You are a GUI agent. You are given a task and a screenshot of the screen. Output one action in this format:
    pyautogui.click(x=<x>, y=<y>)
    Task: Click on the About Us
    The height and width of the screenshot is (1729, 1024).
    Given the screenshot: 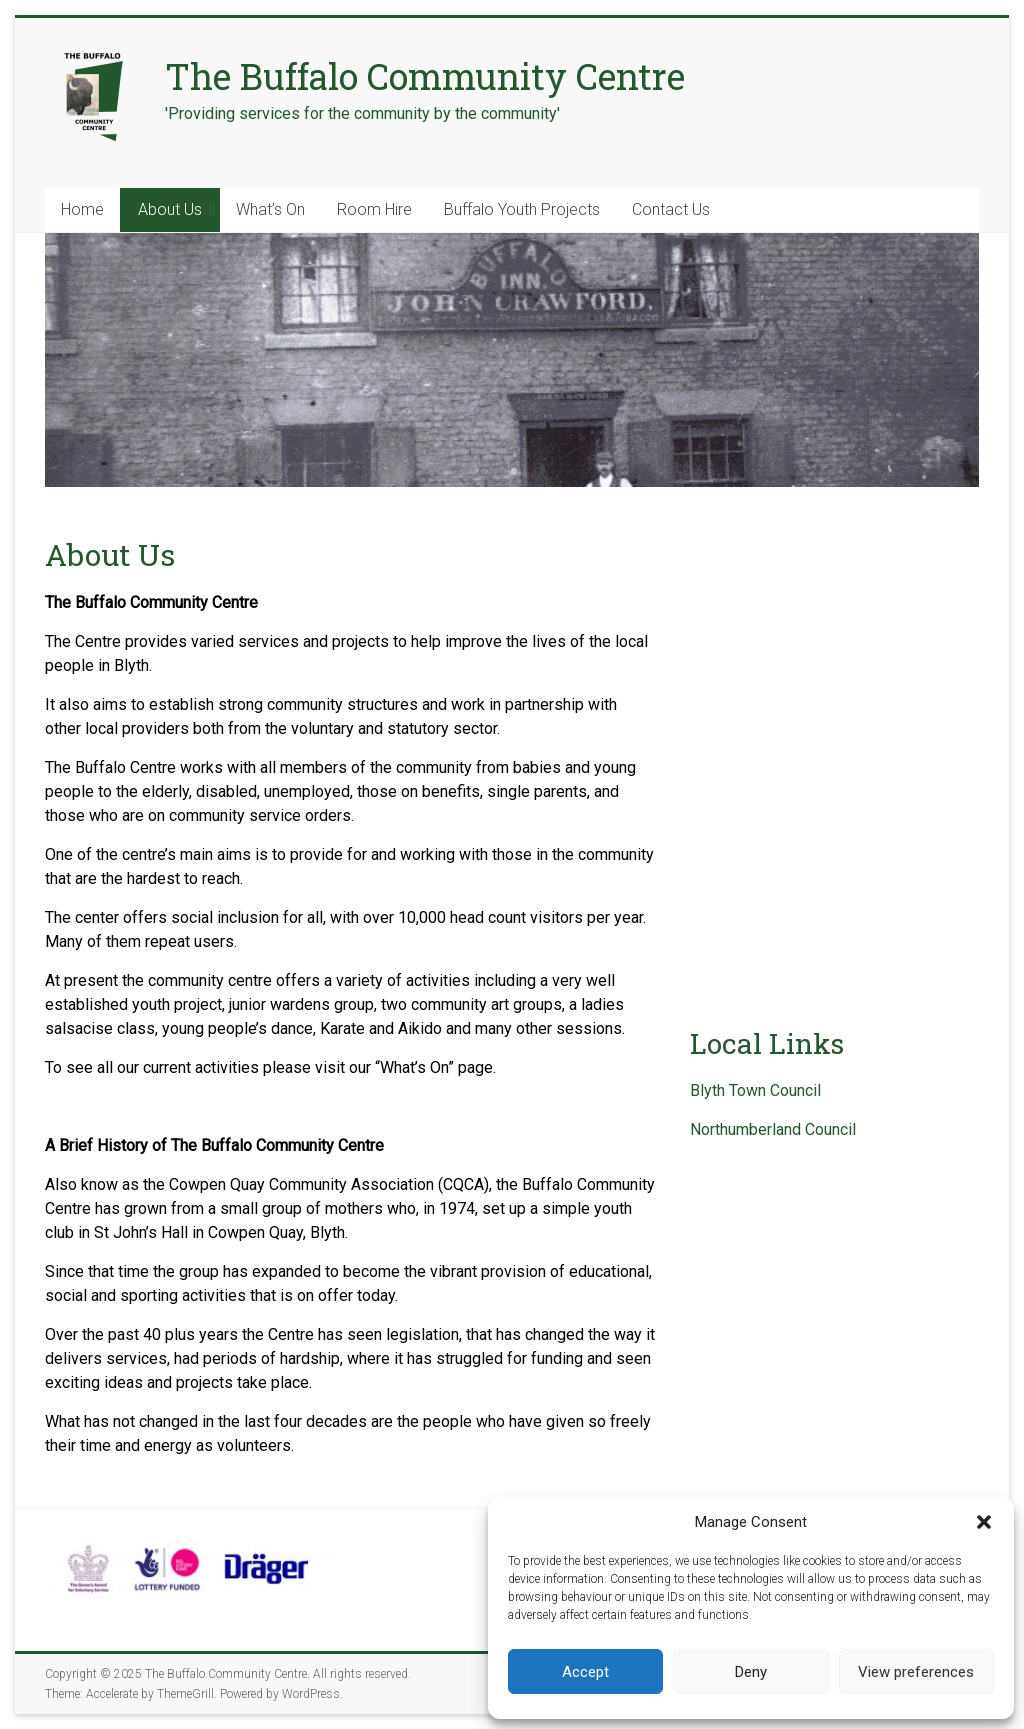 What is the action you would take?
    pyautogui.click(x=170, y=209)
    